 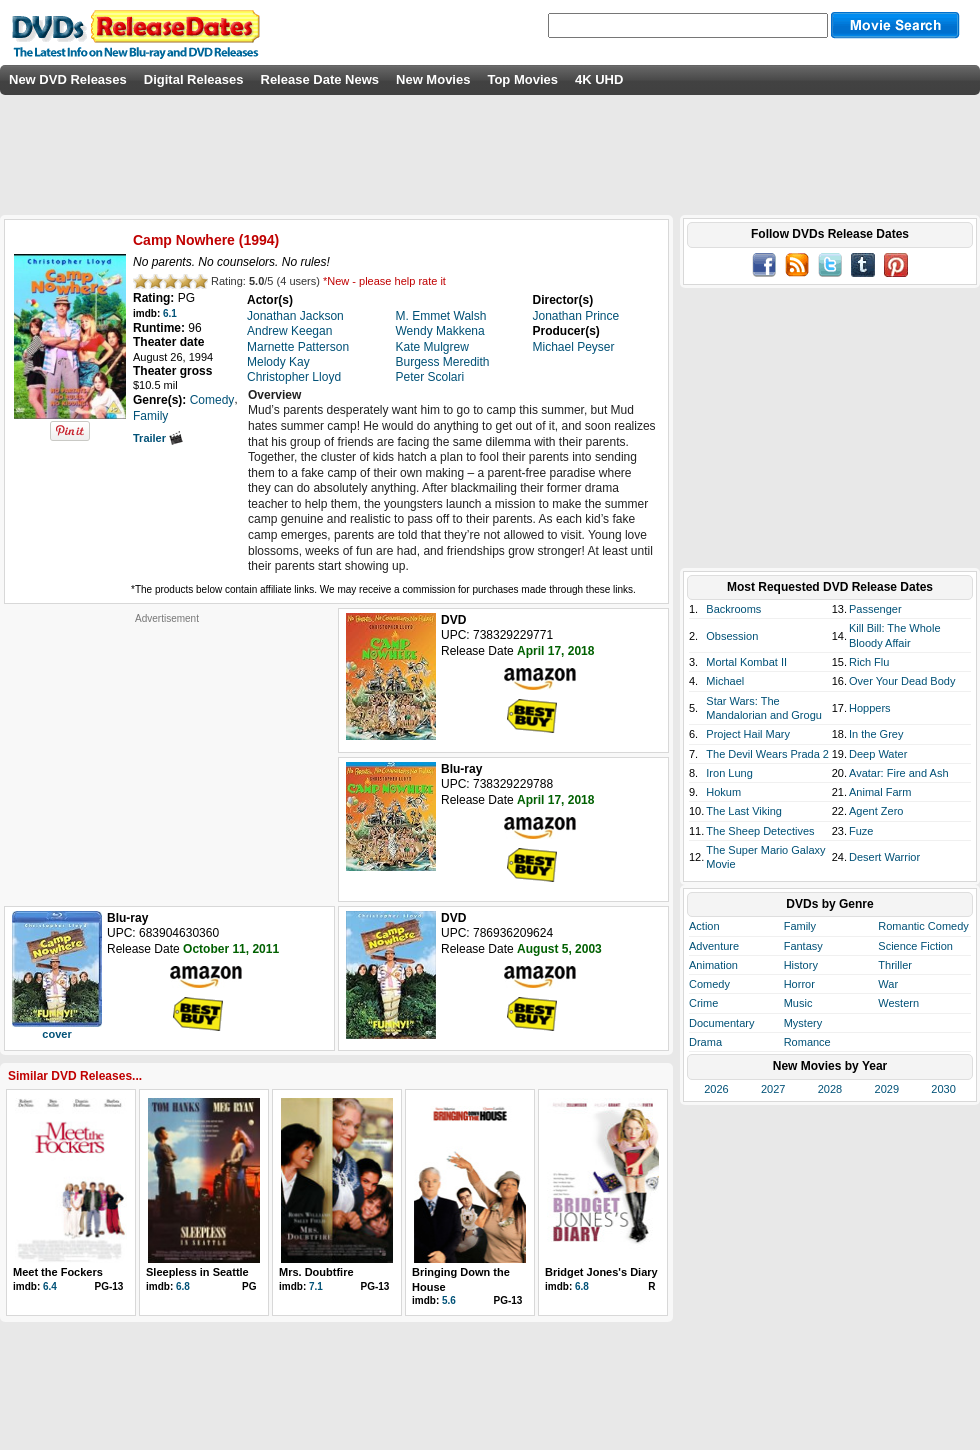 I want to click on Rich Flu, so click(x=869, y=662).